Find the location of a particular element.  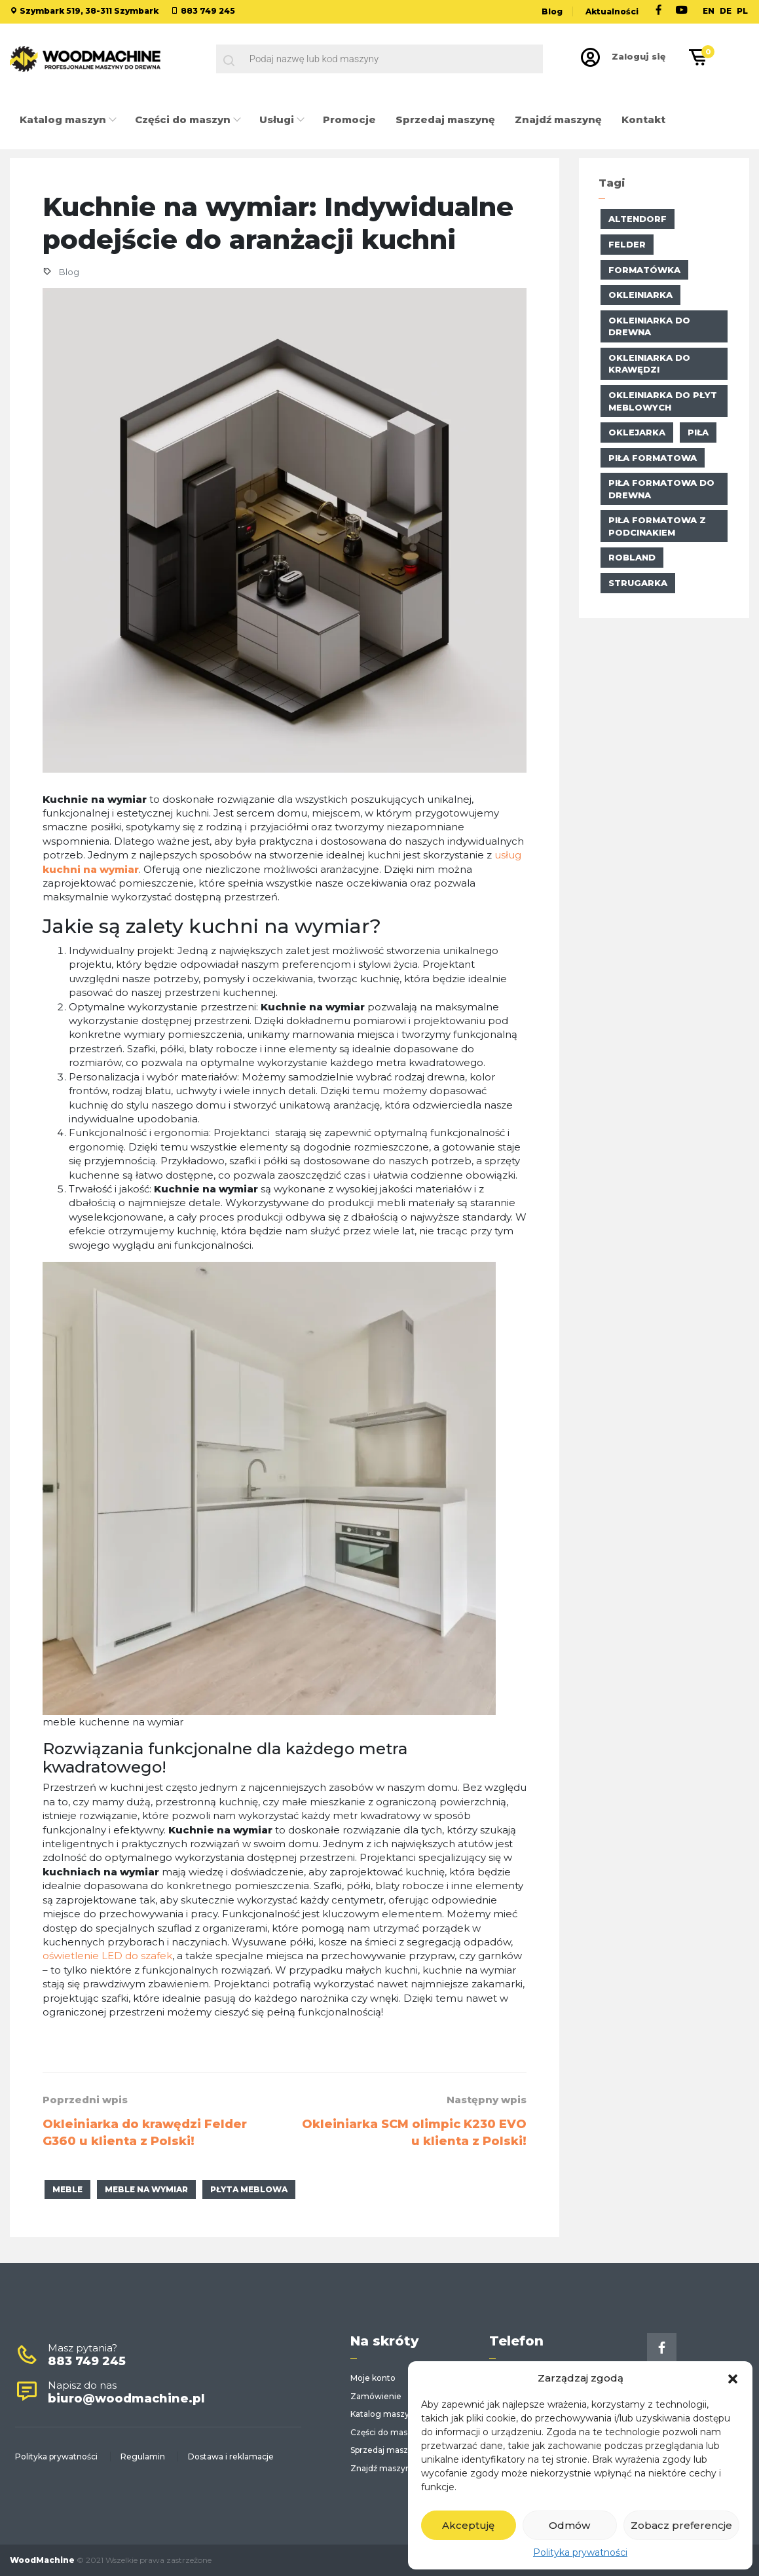

Zamówienie is located at coordinates (375, 2396).